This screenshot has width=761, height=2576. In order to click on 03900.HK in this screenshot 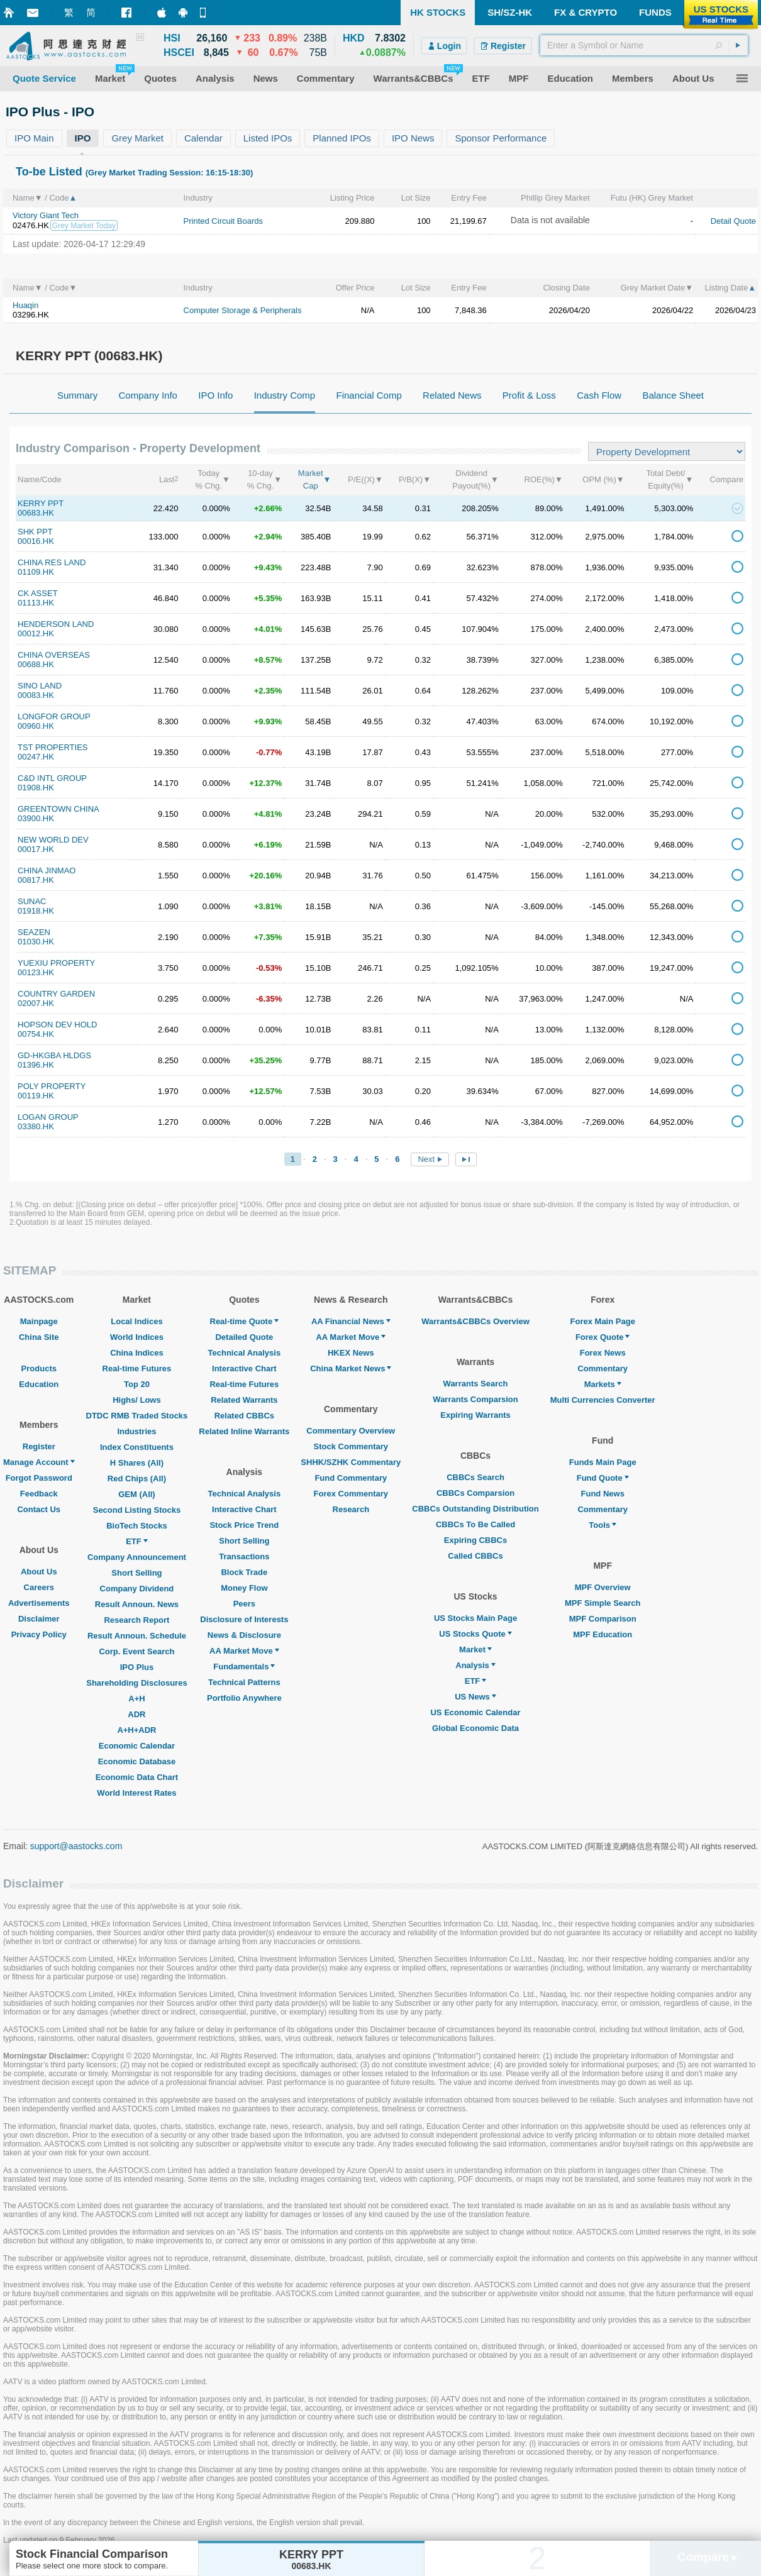, I will do `click(36, 818)`.